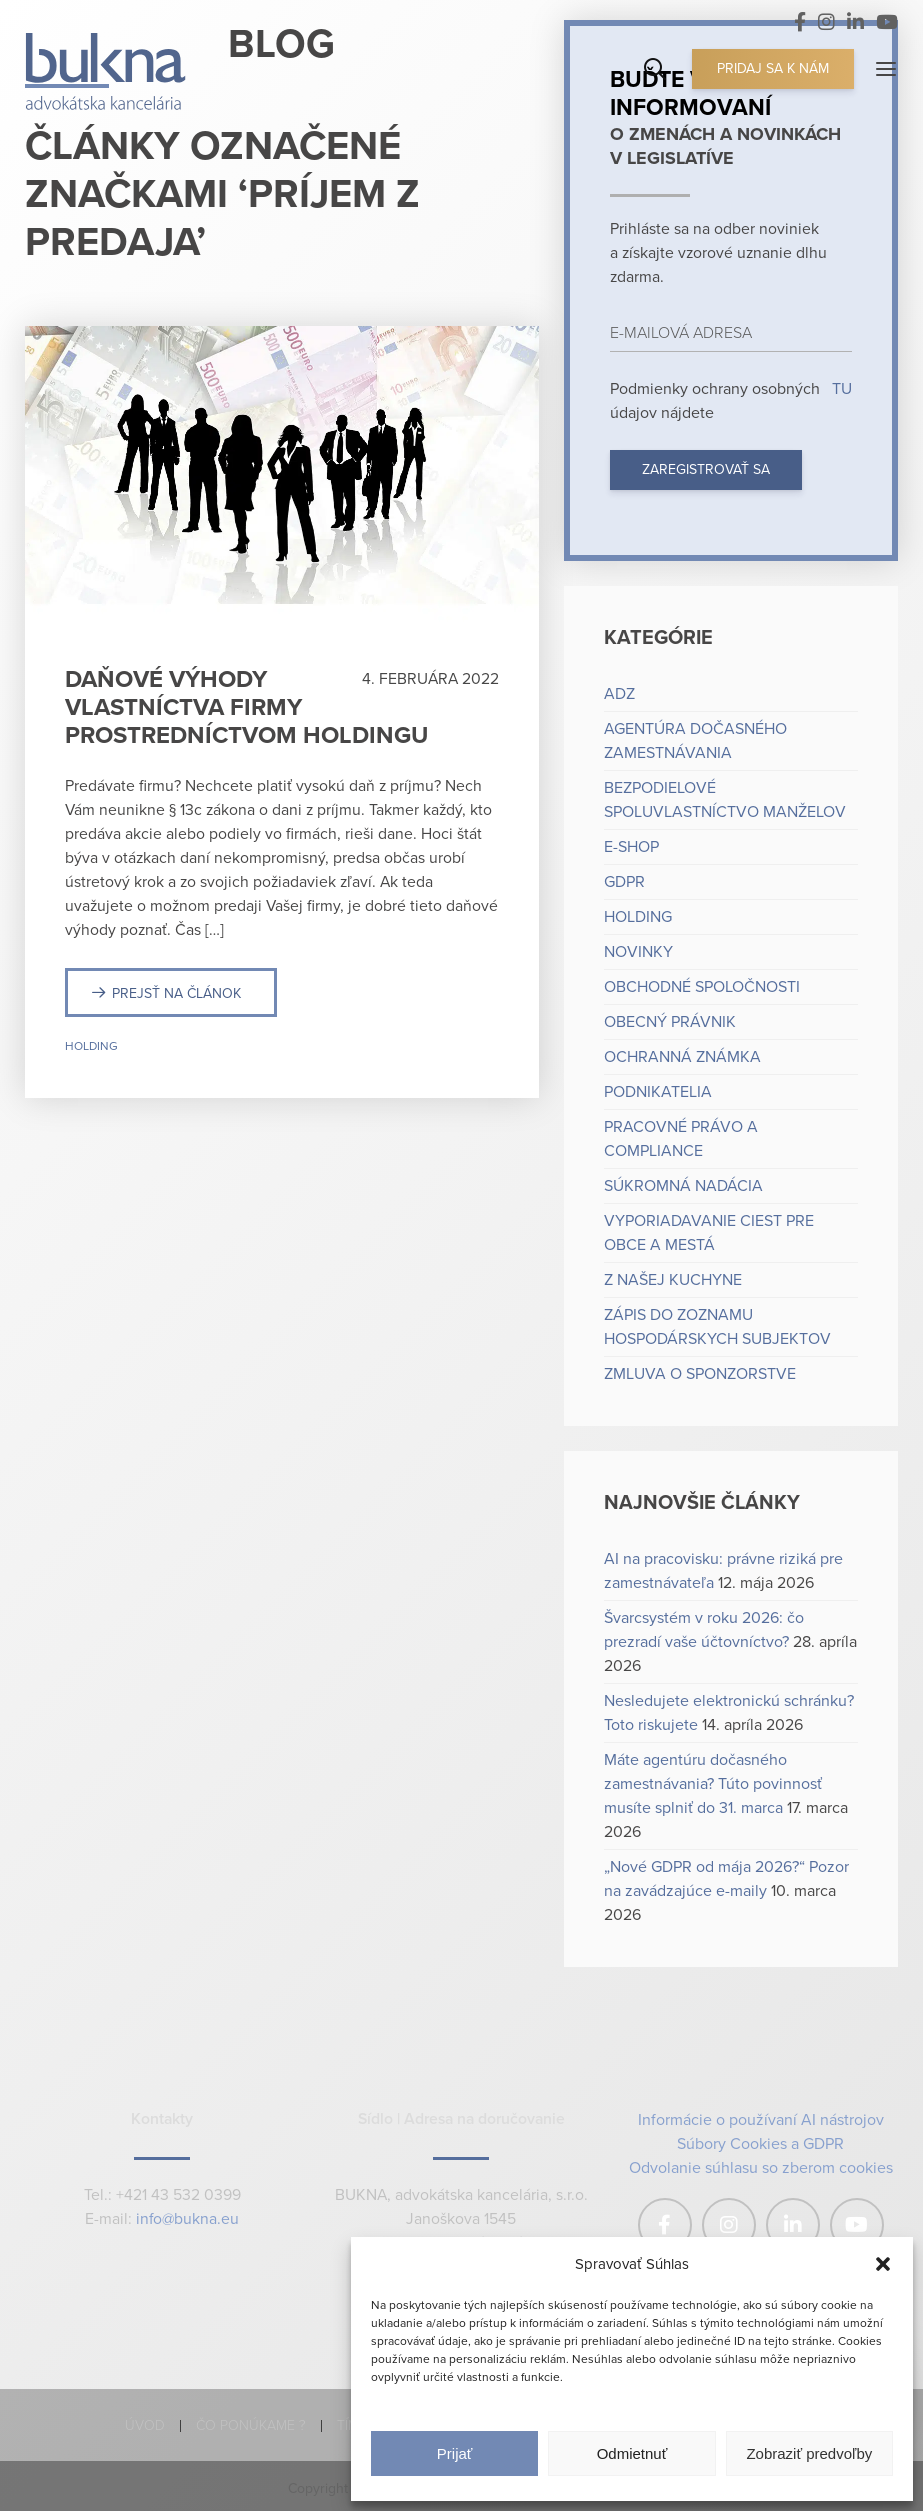  Describe the element at coordinates (246, 707) in the screenshot. I see `Daňové výhody vlastníctva firmy prostredníctvom holdingu` at that location.